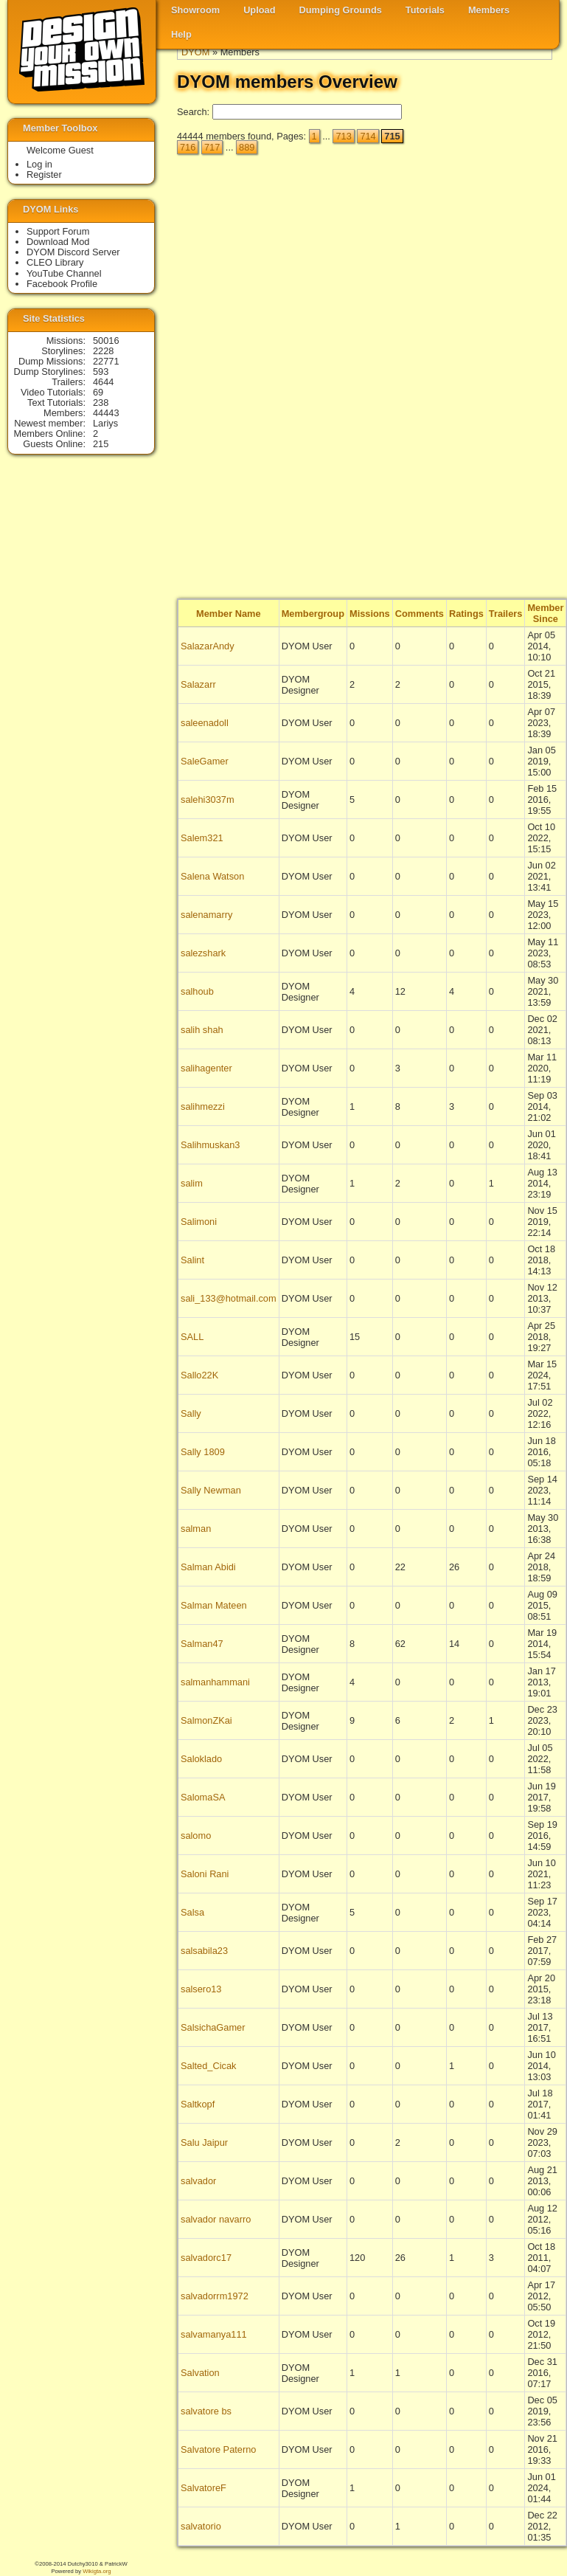 The height and width of the screenshot is (2576, 567). What do you see at coordinates (98, 392) in the screenshot?
I see `69` at bounding box center [98, 392].